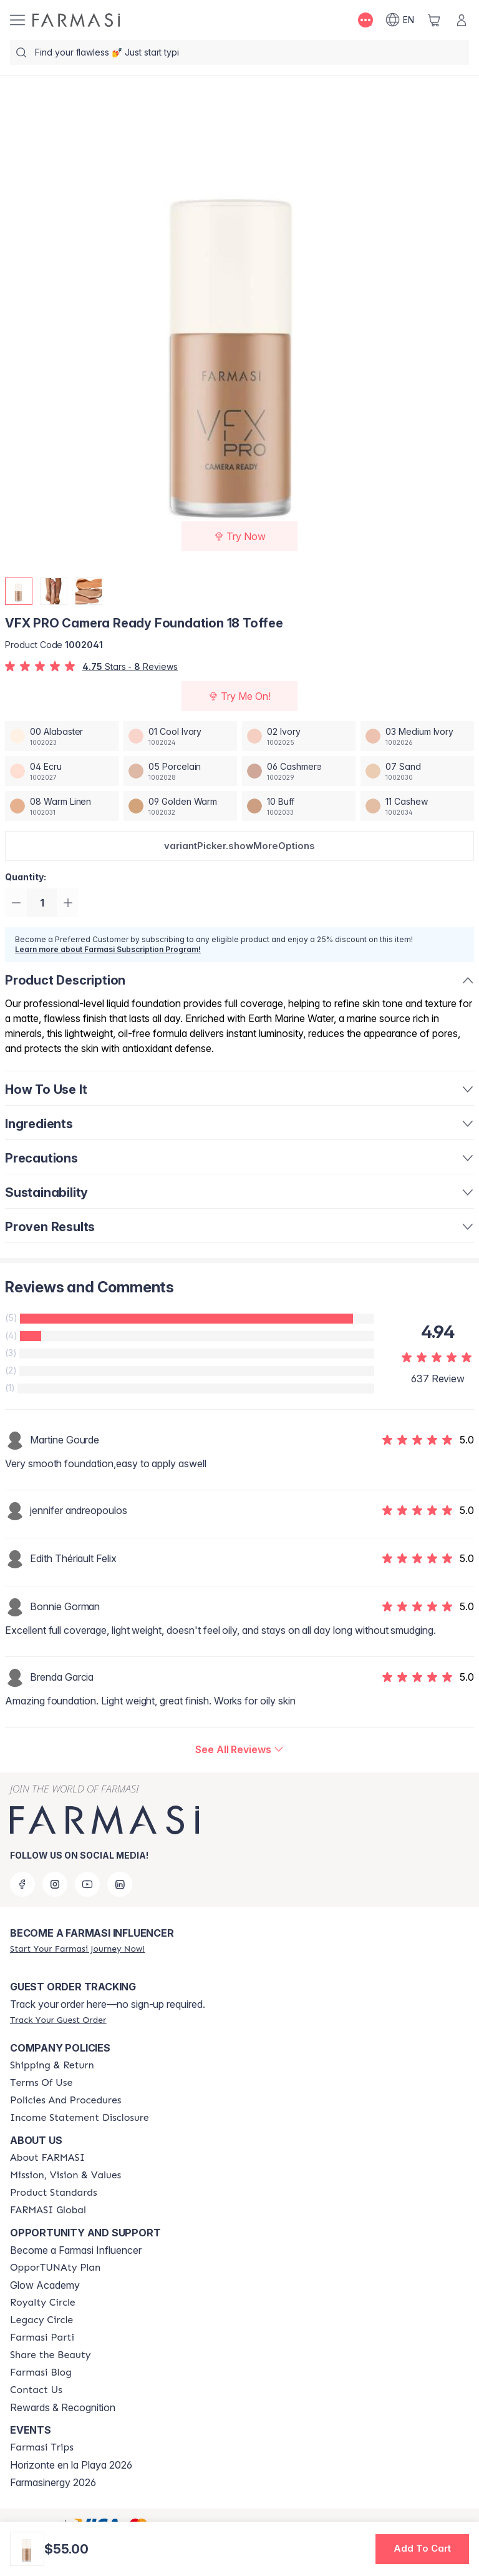 This screenshot has width=479, height=2576. Describe the element at coordinates (58, 2020) in the screenshot. I see `[/farmasi/guest-order]` at that location.